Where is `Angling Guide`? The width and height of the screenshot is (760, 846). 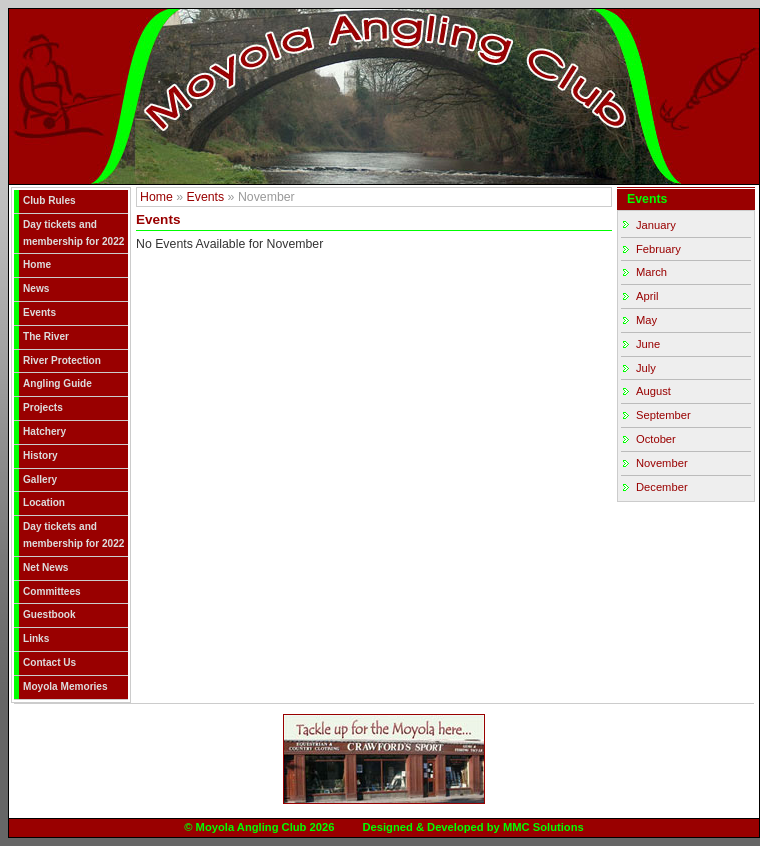 Angling Guide is located at coordinates (57, 383).